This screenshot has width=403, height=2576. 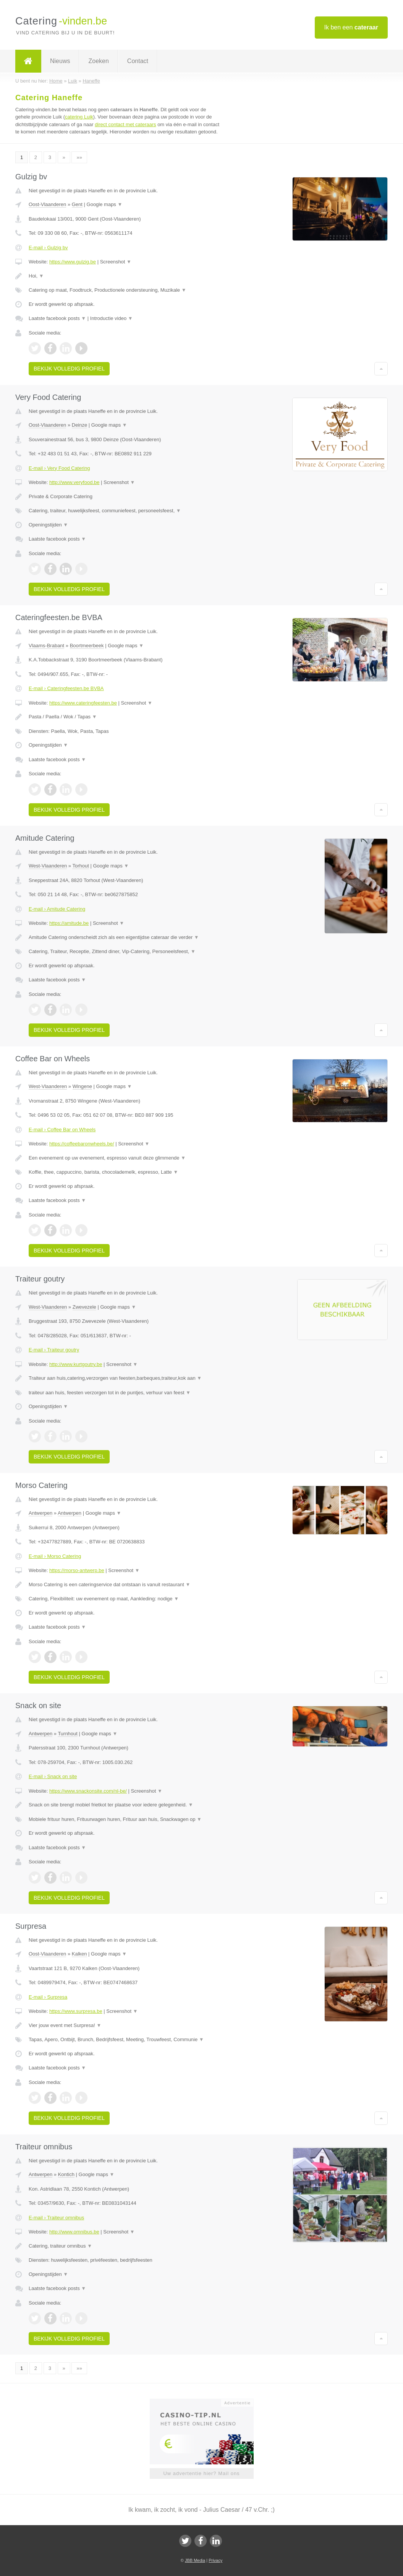 I want to click on https://coffeebaronwheels.be/, so click(x=81, y=1144).